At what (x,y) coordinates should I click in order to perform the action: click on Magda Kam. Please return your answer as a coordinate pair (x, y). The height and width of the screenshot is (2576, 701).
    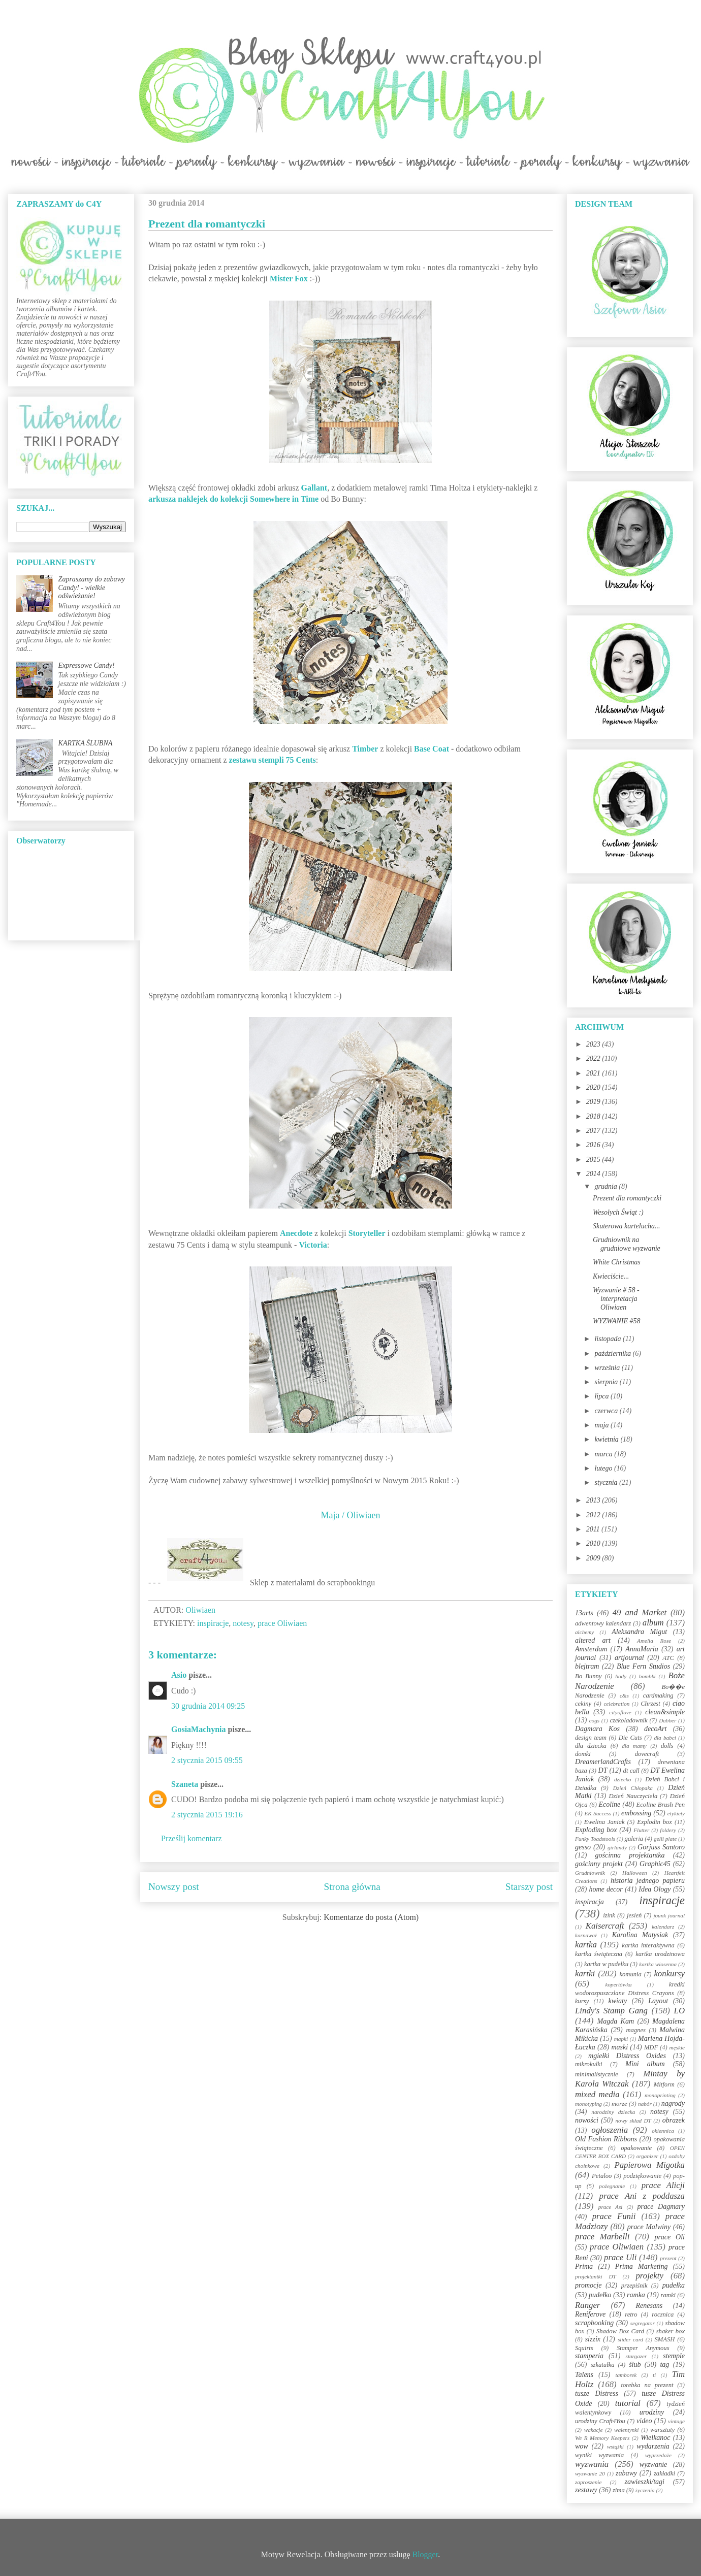
    Looking at the image, I should click on (615, 2021).